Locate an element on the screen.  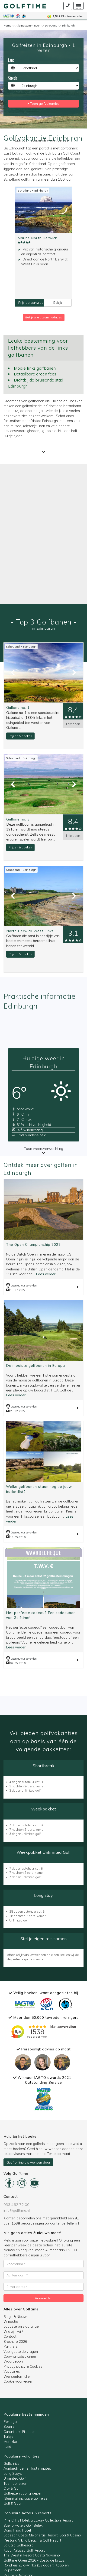
Italië is located at coordinates (7, 2446).